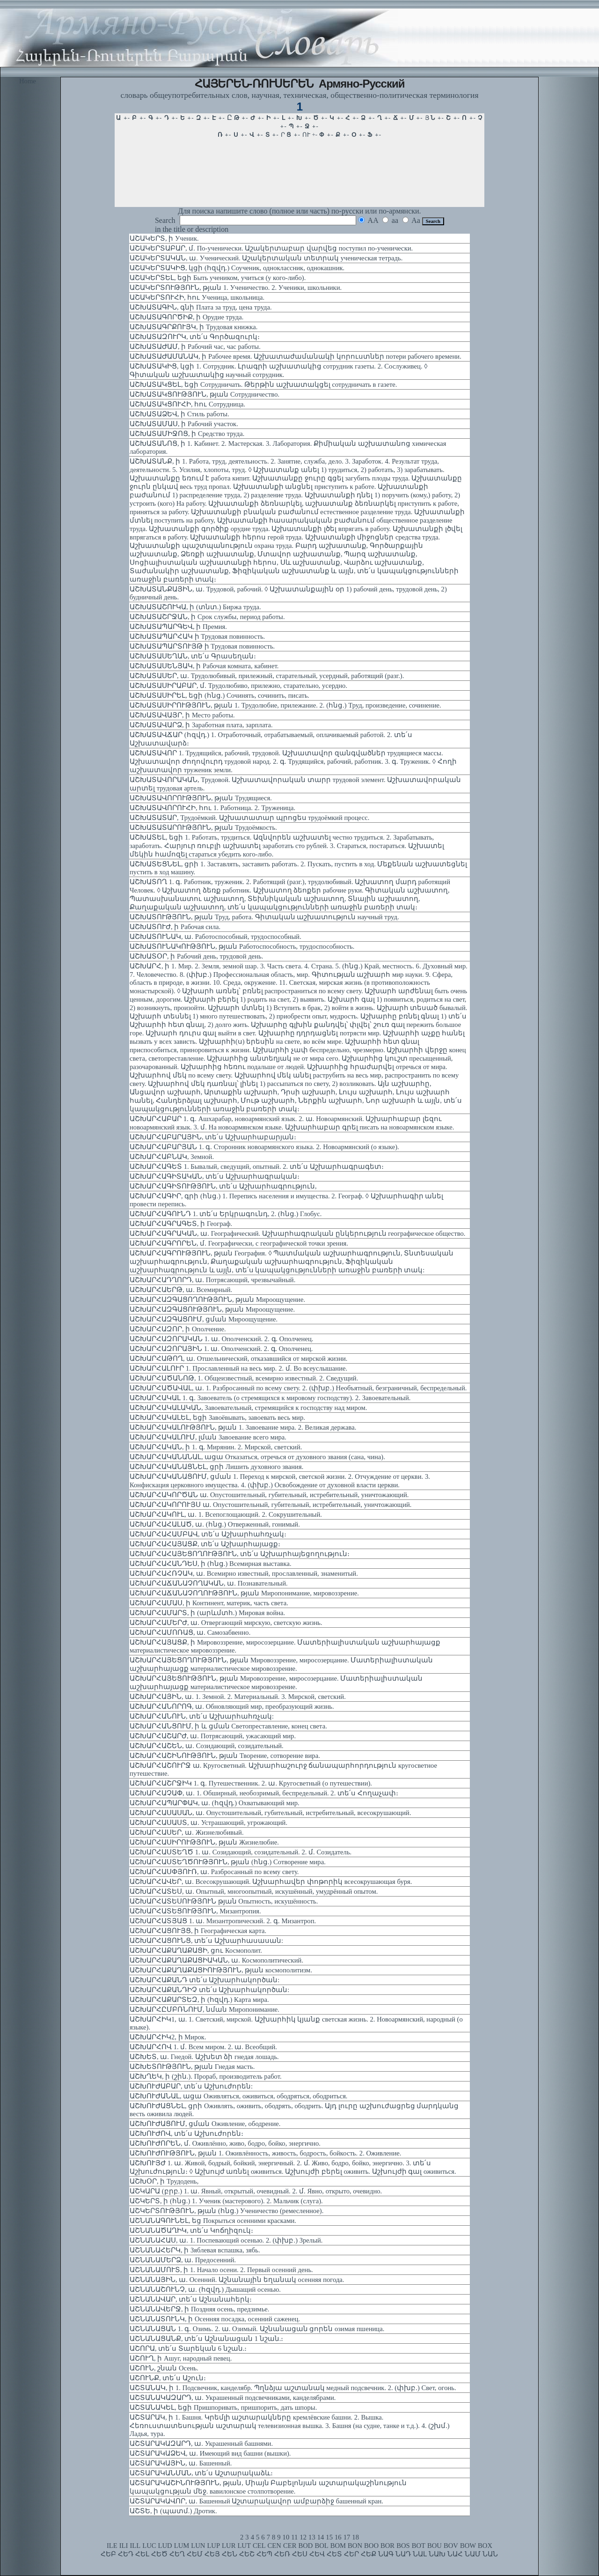 The image size is (599, 2576). I want to click on ԱՇԽԱՐՀԱԿՈՒԼ, ա. 1. Всепоглощающий. 2. Сокрушительный., so click(226, 1514).